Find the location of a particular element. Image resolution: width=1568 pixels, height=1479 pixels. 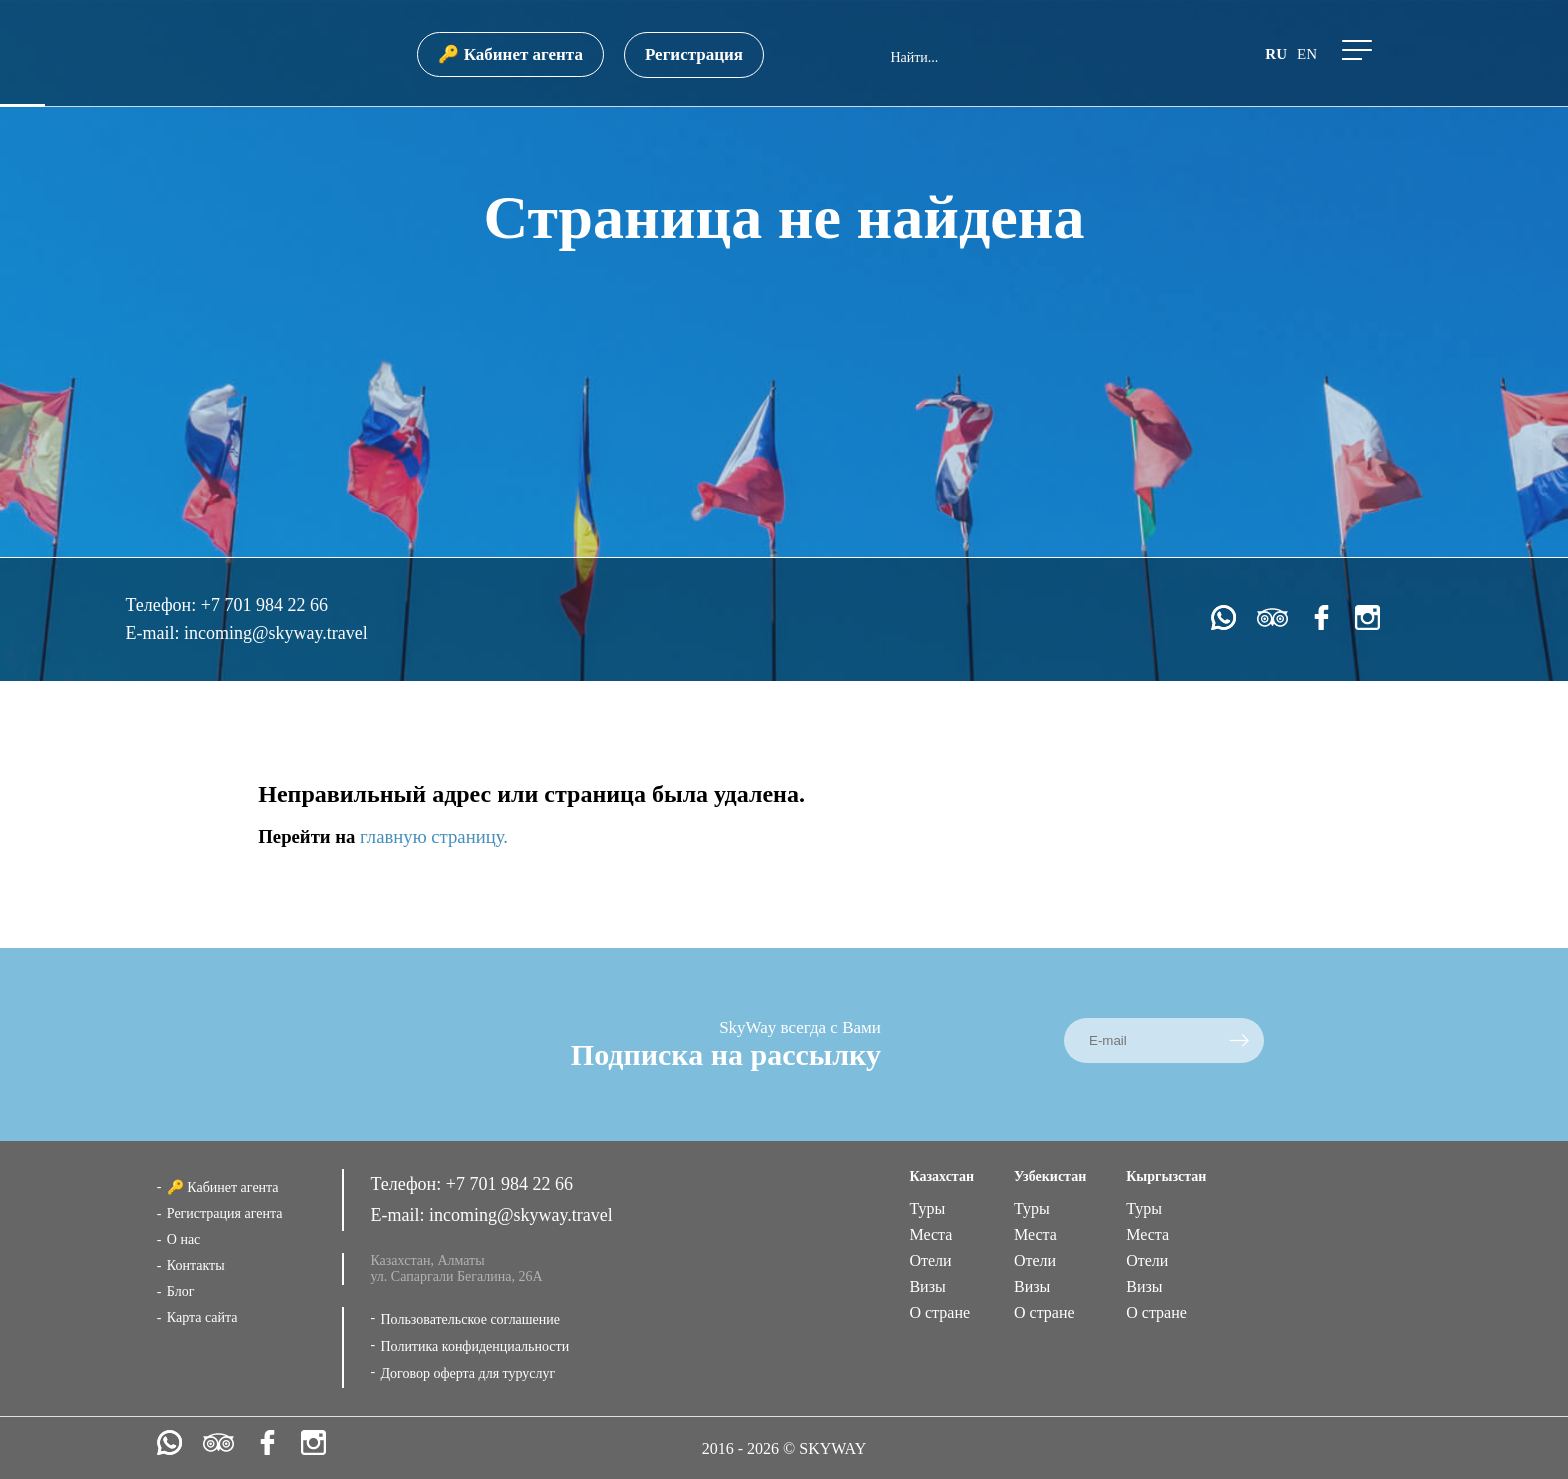

О стране is located at coordinates (939, 1312).